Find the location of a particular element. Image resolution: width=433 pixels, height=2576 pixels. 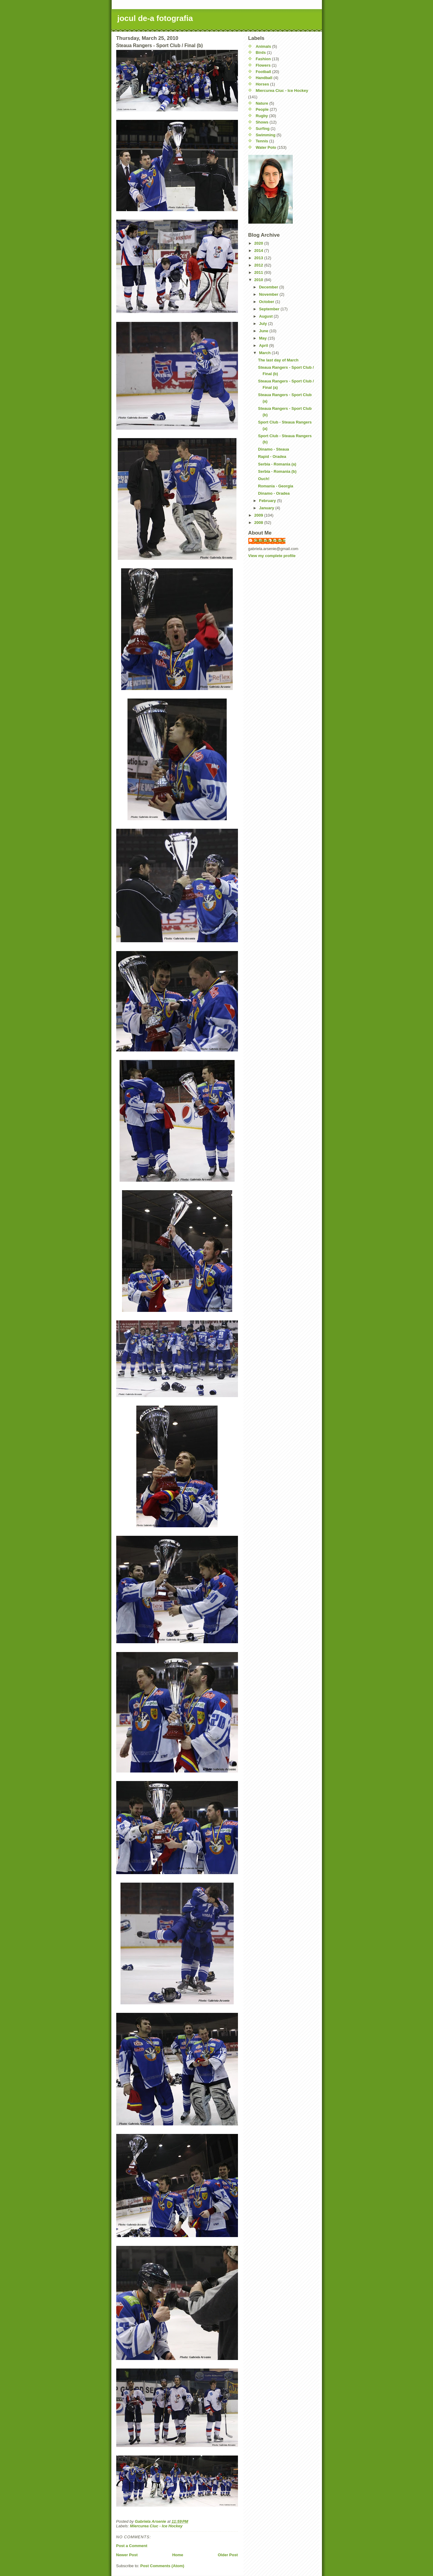

2008 is located at coordinates (259, 522).